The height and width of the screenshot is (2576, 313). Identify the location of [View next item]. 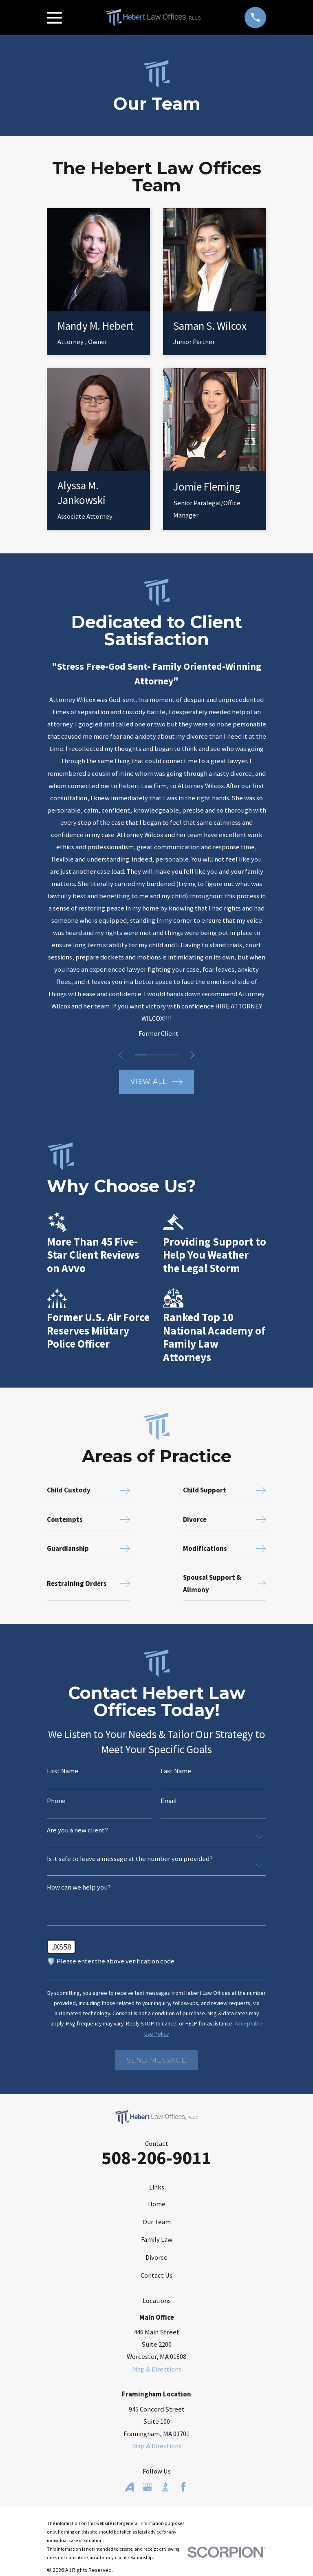
(193, 1055).